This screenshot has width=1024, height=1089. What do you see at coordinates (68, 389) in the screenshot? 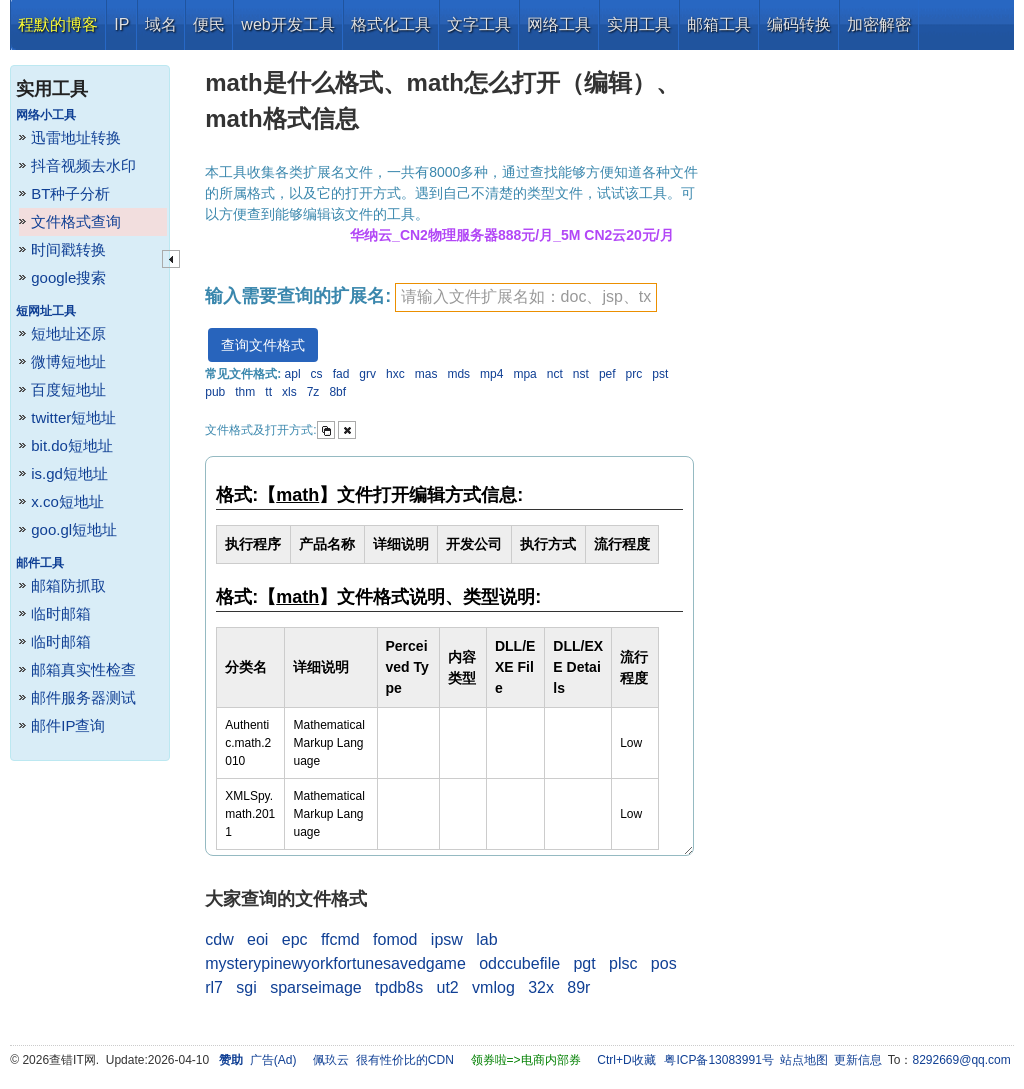
I see `百度短地址` at bounding box center [68, 389].